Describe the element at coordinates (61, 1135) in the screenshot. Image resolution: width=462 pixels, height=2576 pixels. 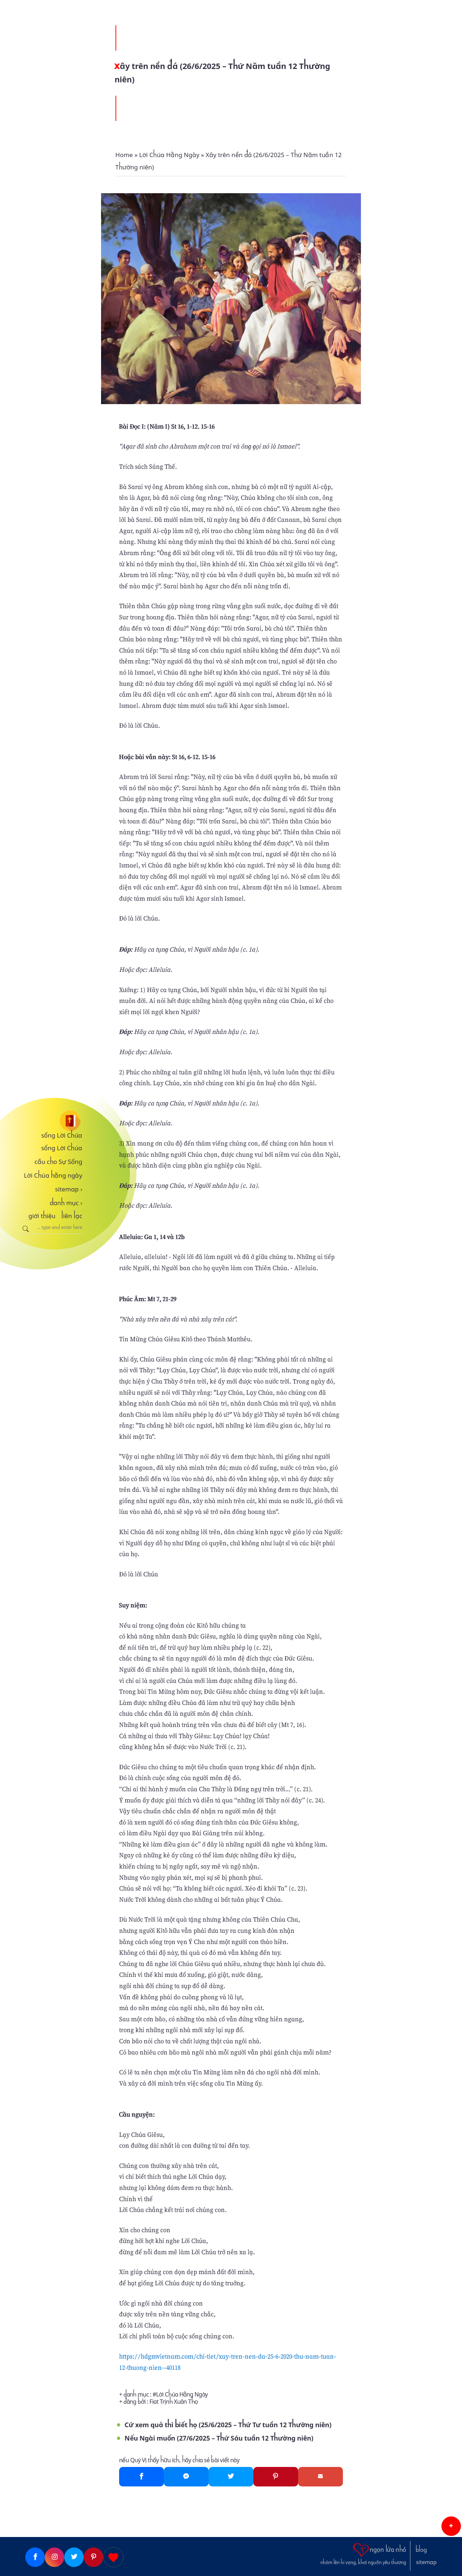
I see `sống Lời Chúa` at that location.